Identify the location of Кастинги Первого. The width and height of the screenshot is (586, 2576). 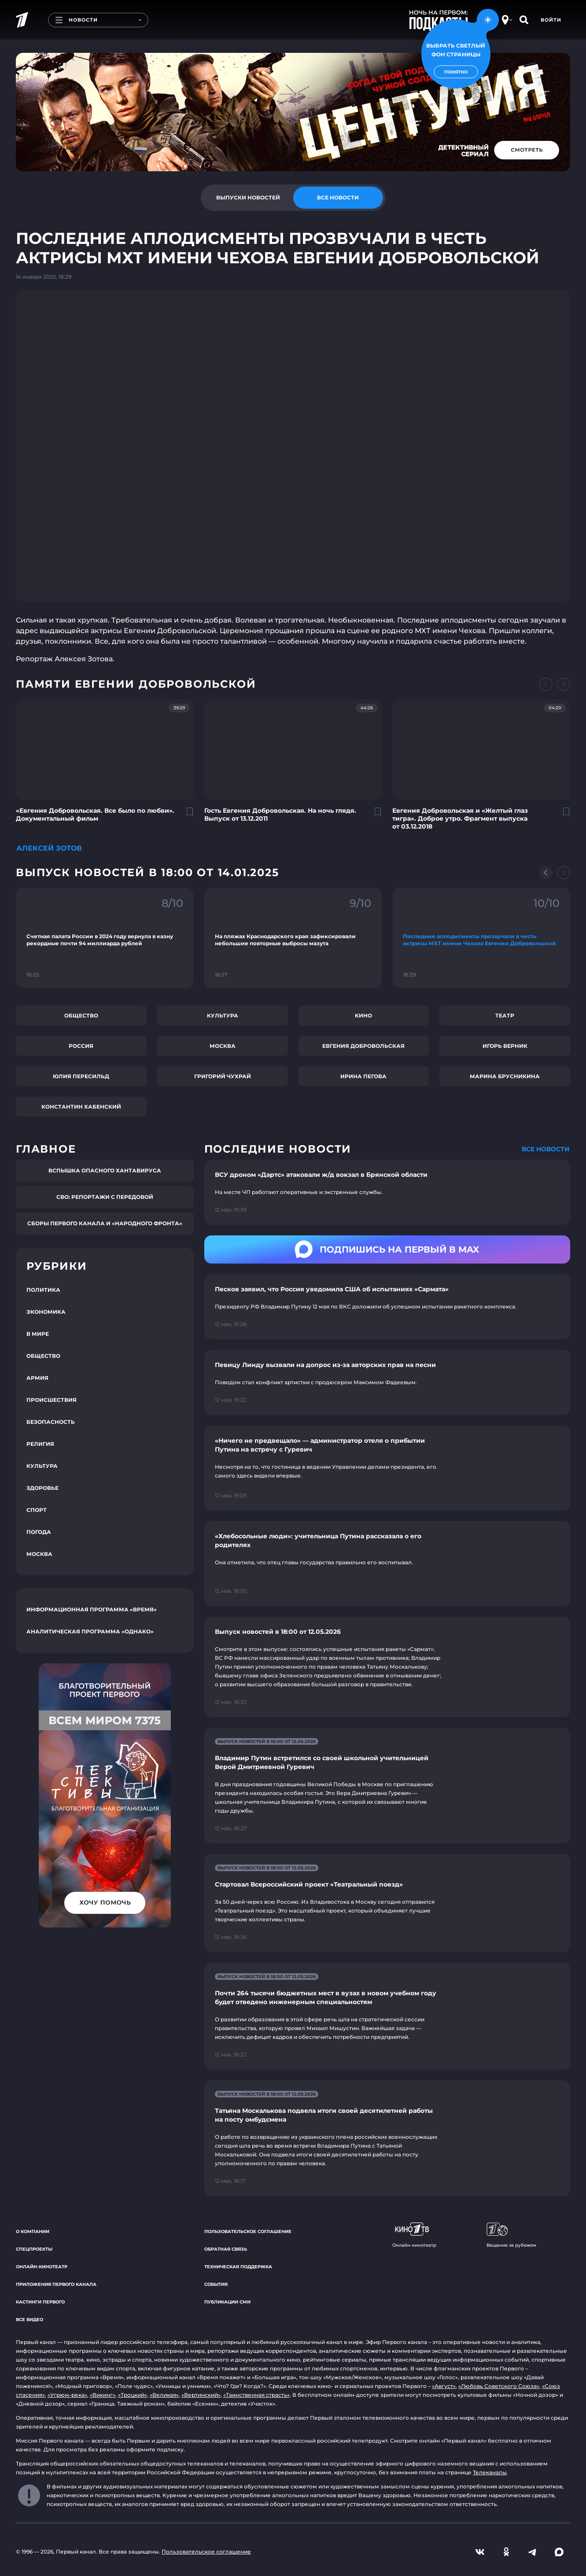
(40, 2302).